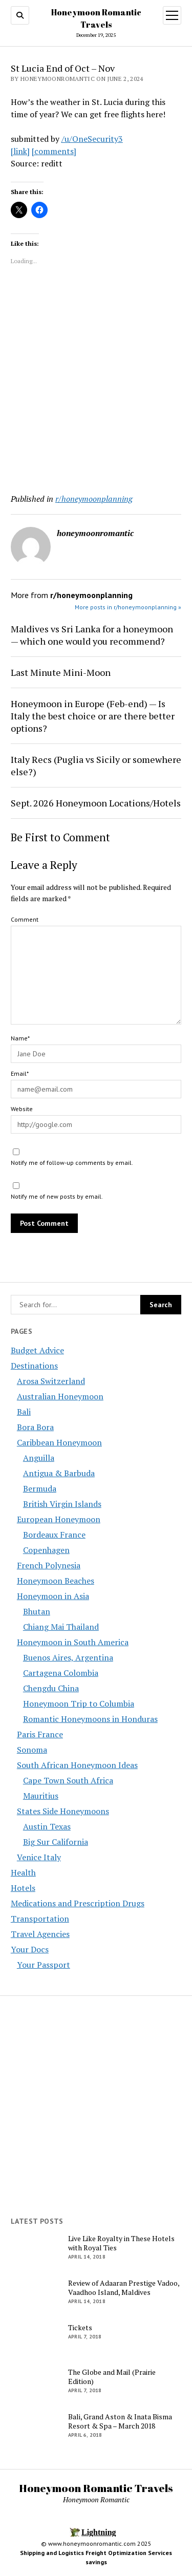  Describe the element at coordinates (57, 1196) in the screenshot. I see `Notify me of new posts by email.` at that location.